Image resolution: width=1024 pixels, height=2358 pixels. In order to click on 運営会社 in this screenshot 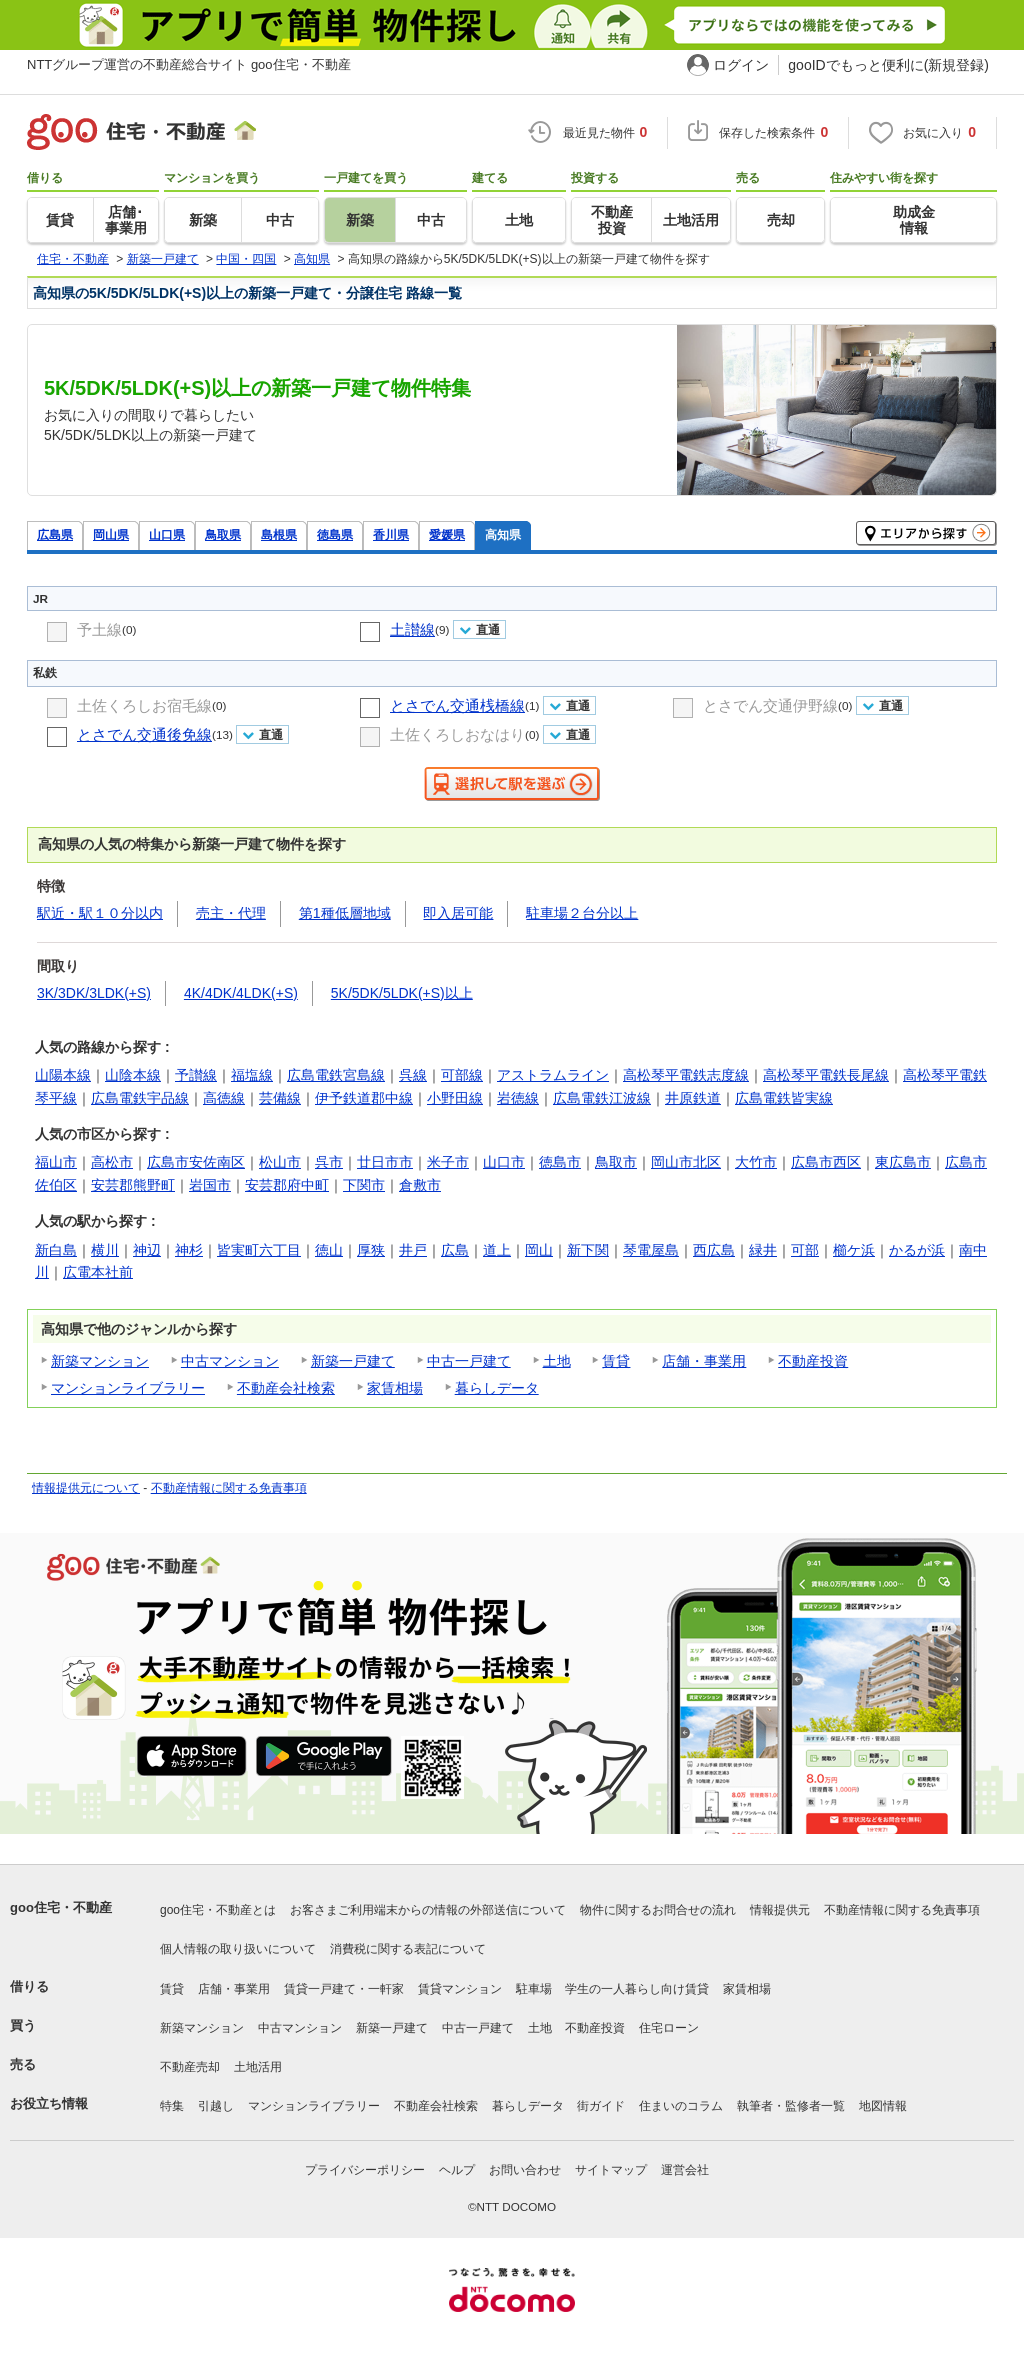, I will do `click(685, 2170)`.